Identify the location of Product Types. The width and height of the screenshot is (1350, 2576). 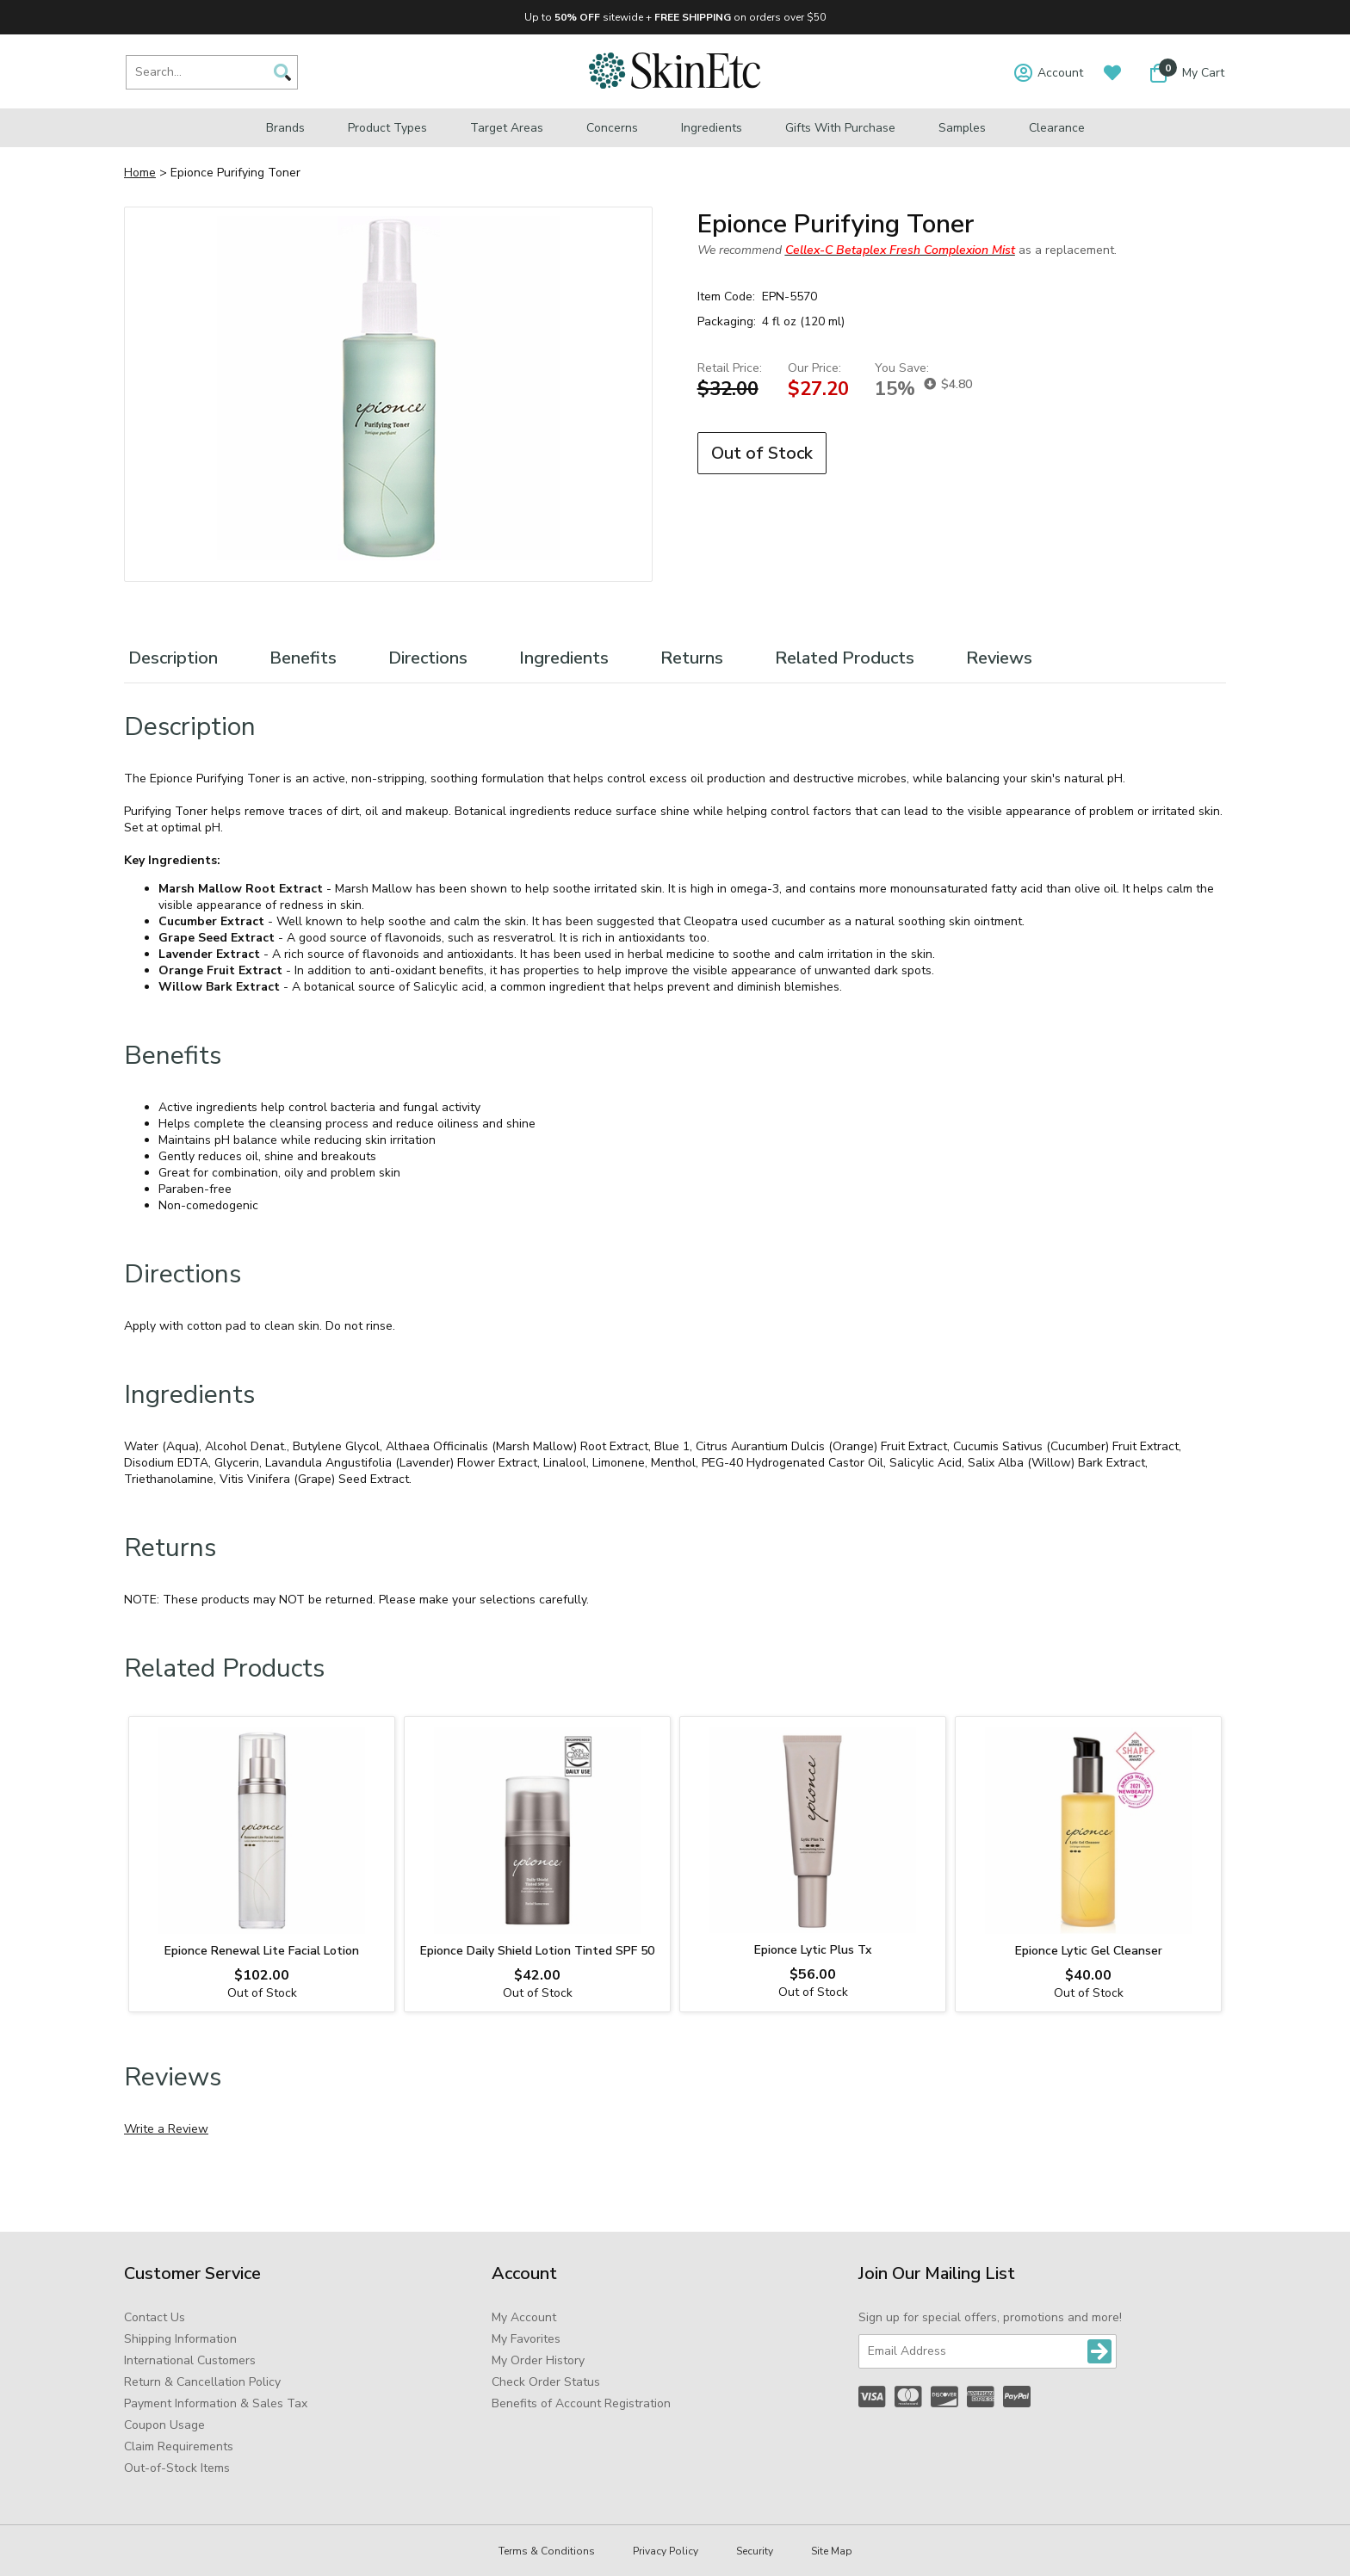
(387, 128).